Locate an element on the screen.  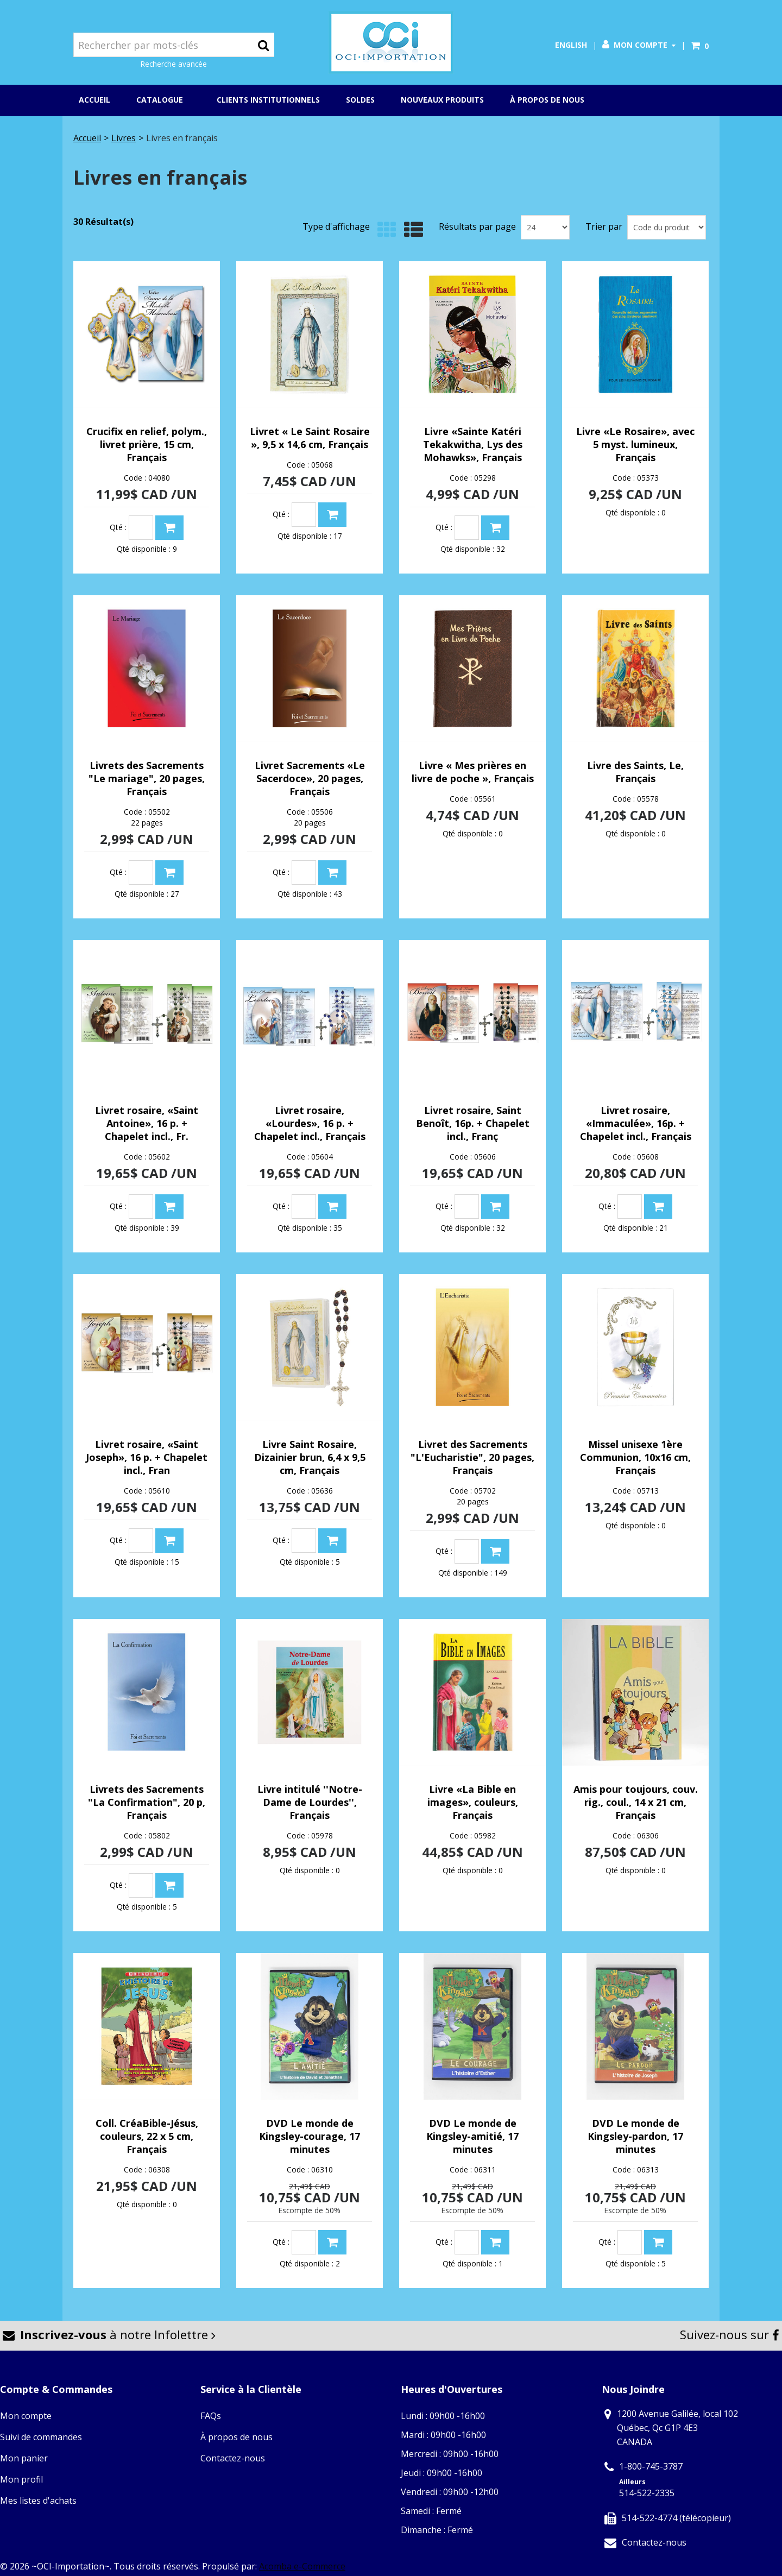
Livre Saint Rosaire, Dizainier brun, 6,4 x 9,5 cm, Français is located at coordinates (309, 1457).